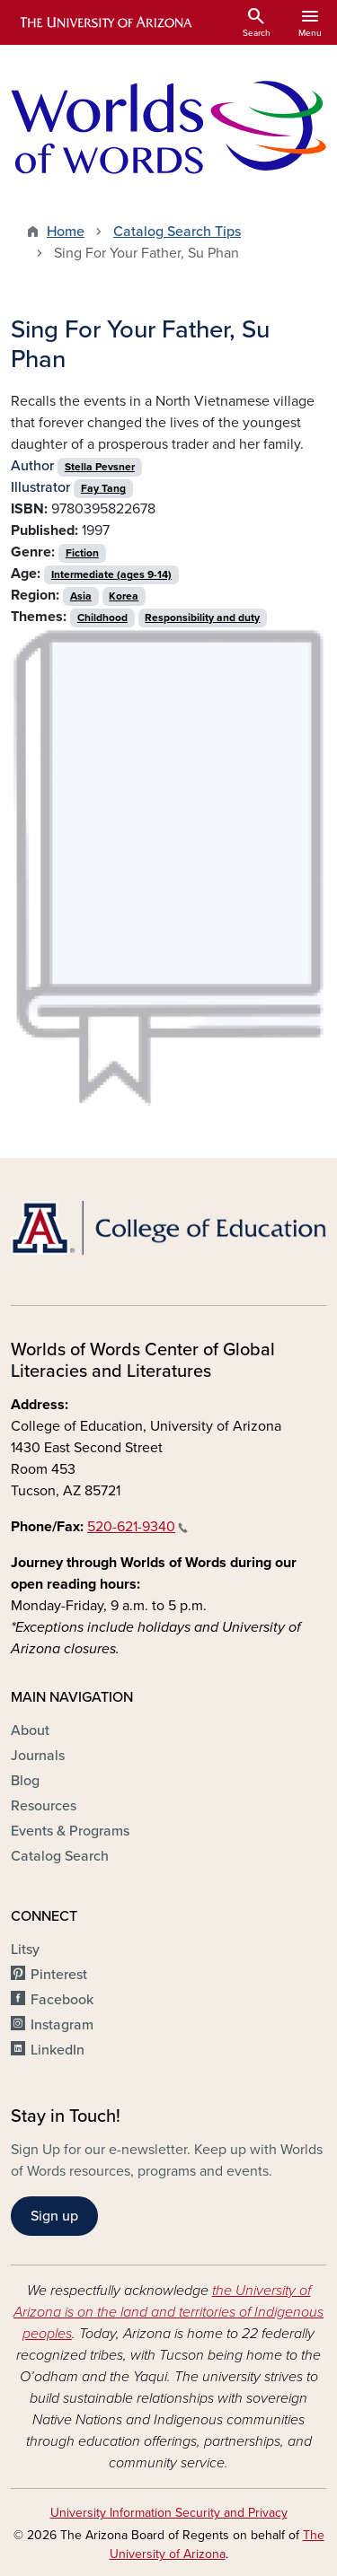 The height and width of the screenshot is (2576, 337). I want to click on LinkedIn, so click(57, 2050).